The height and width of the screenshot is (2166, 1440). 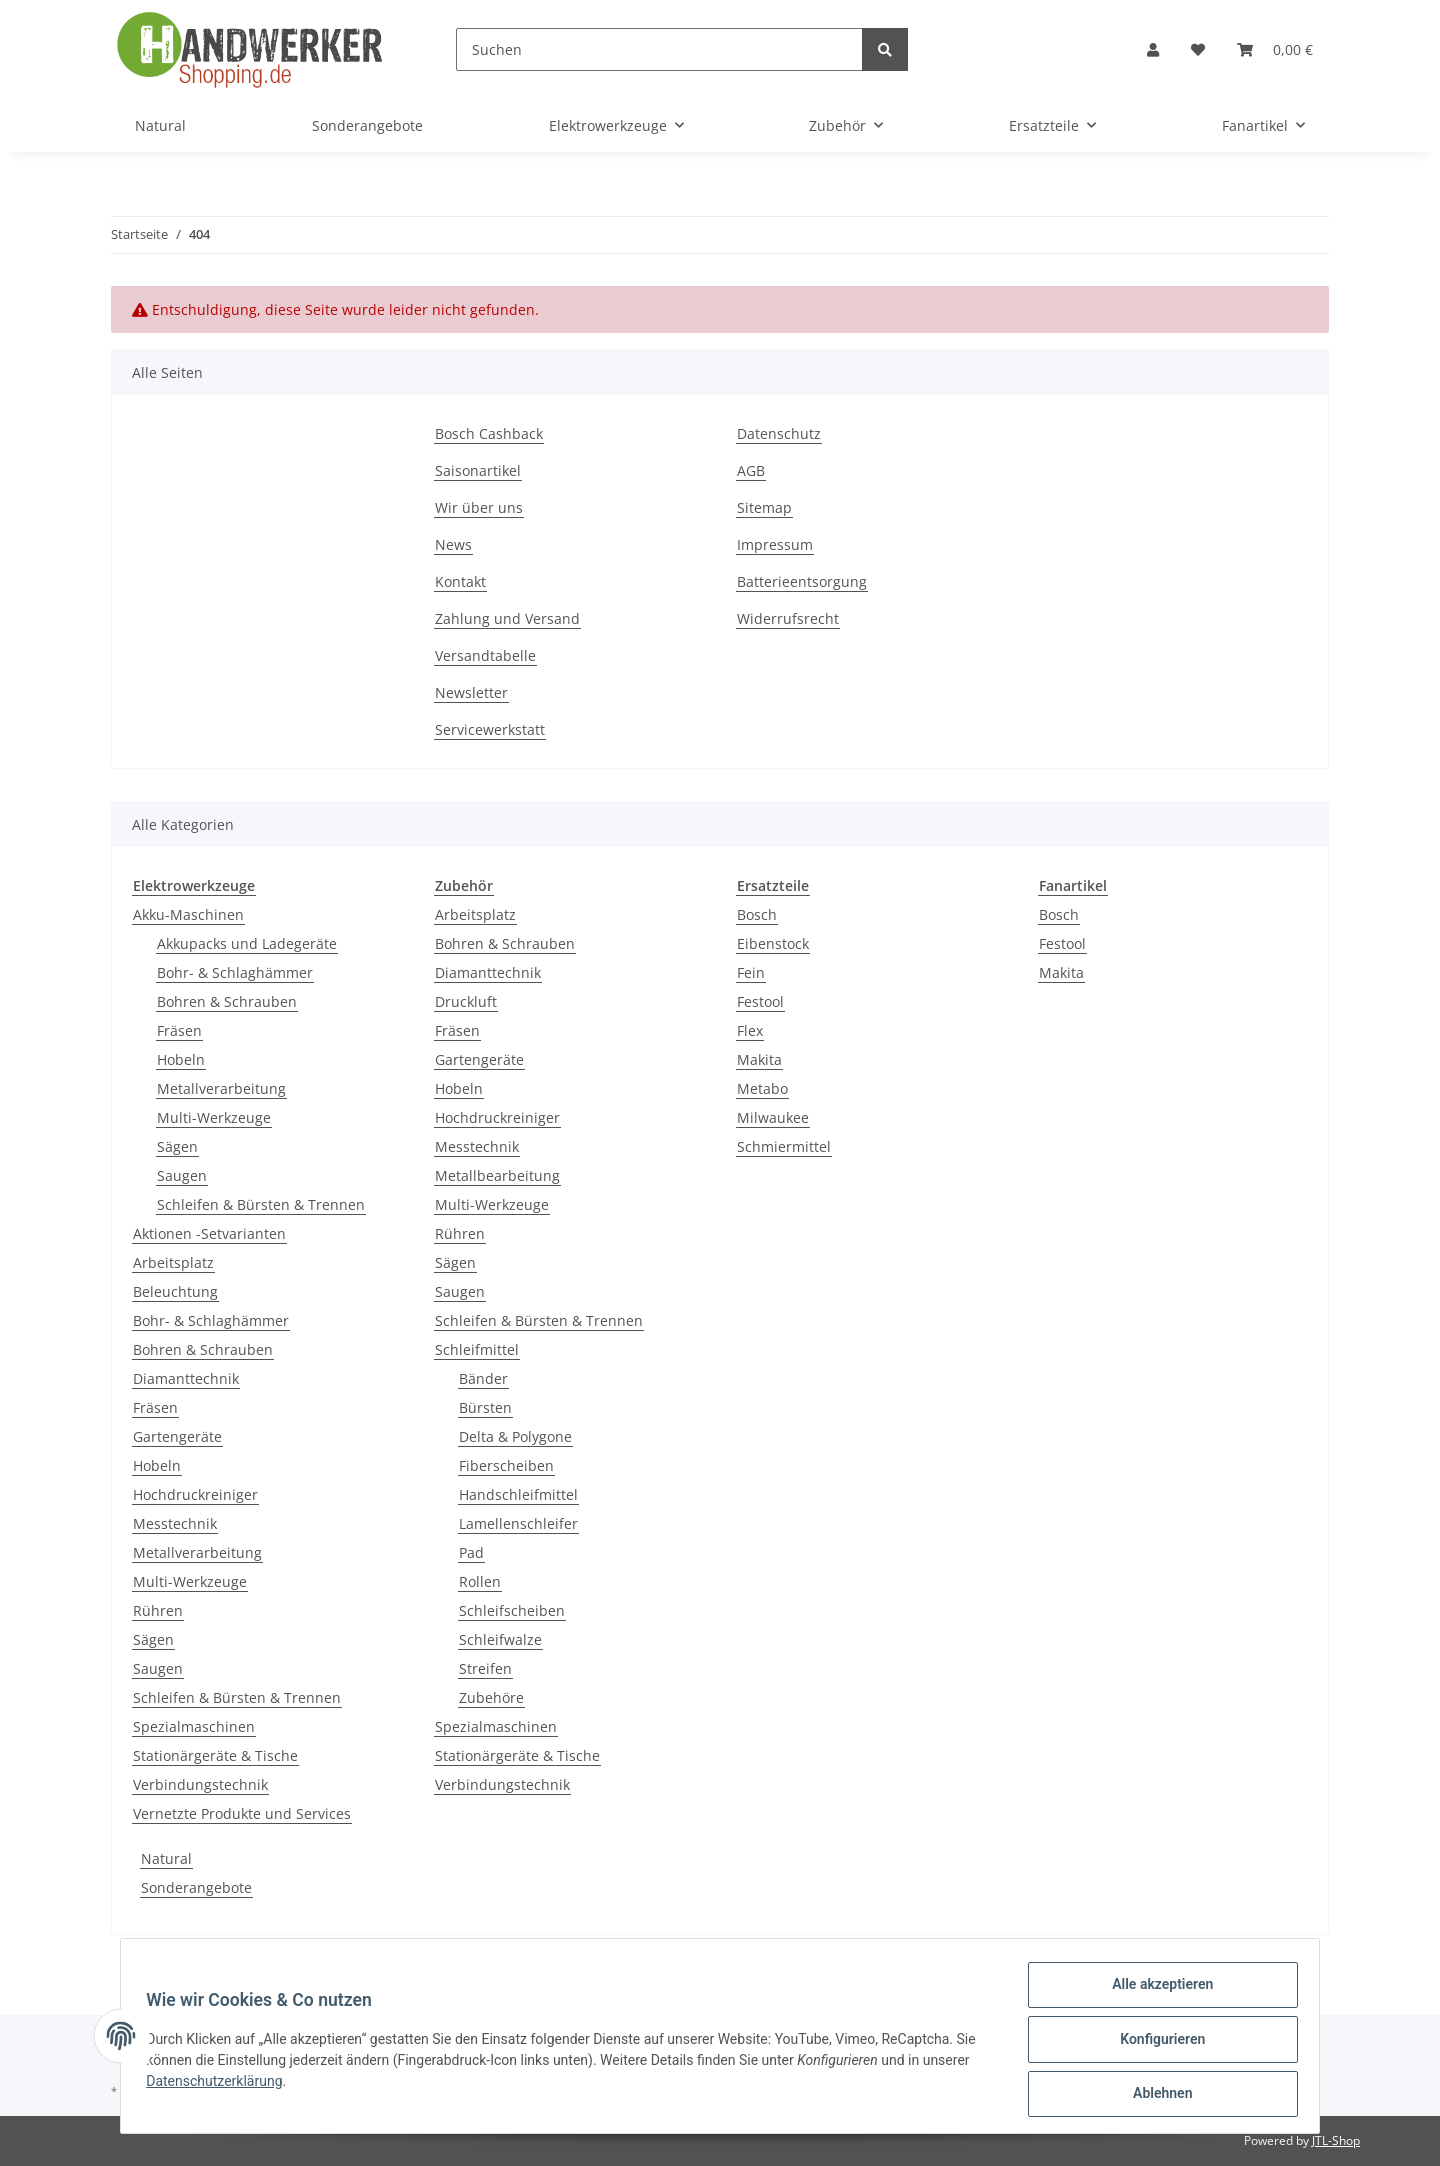 What do you see at coordinates (485, 655) in the screenshot?
I see `Versandtabelle` at bounding box center [485, 655].